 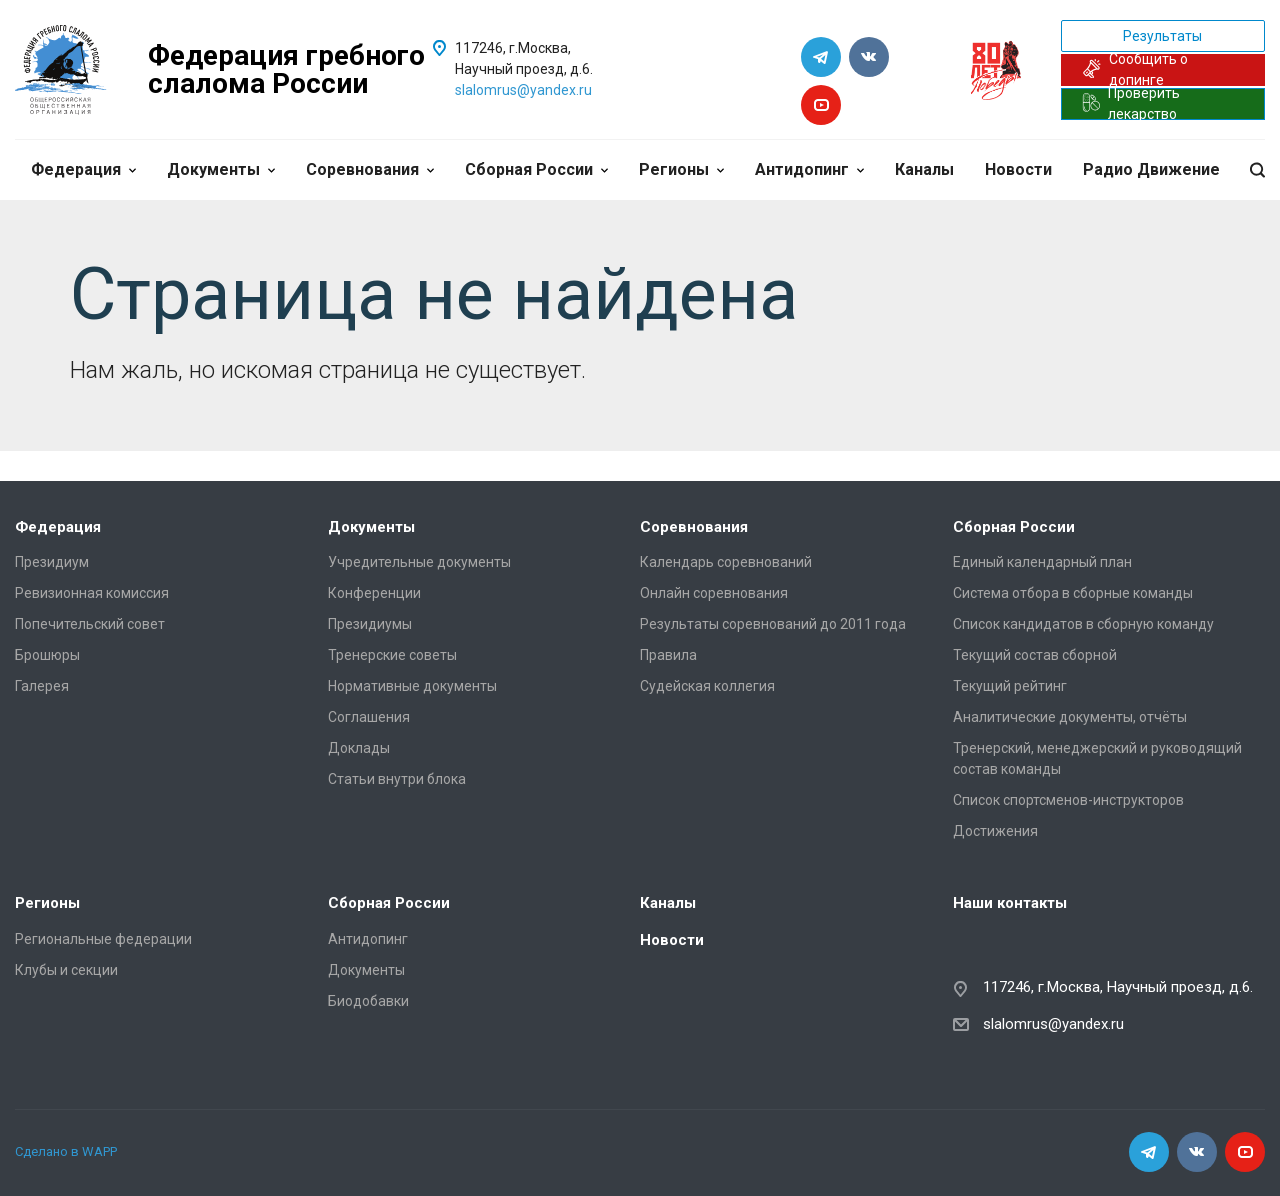 What do you see at coordinates (1042, 562) in the screenshot?
I see `Единый календарный план` at bounding box center [1042, 562].